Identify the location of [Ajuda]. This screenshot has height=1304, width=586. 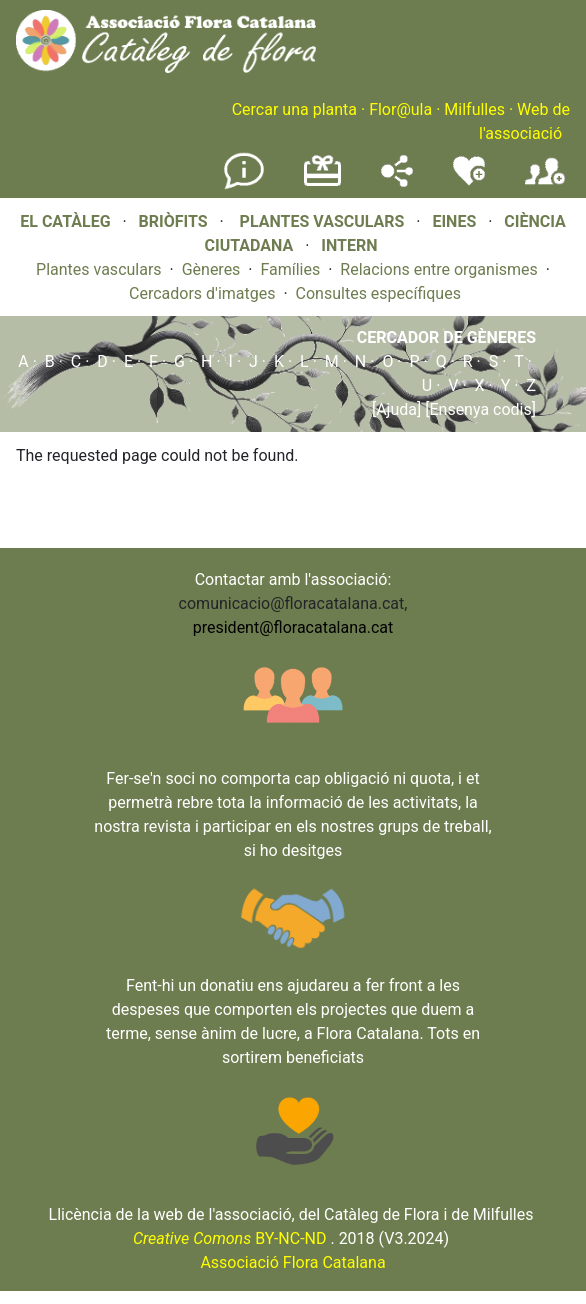
(396, 409).